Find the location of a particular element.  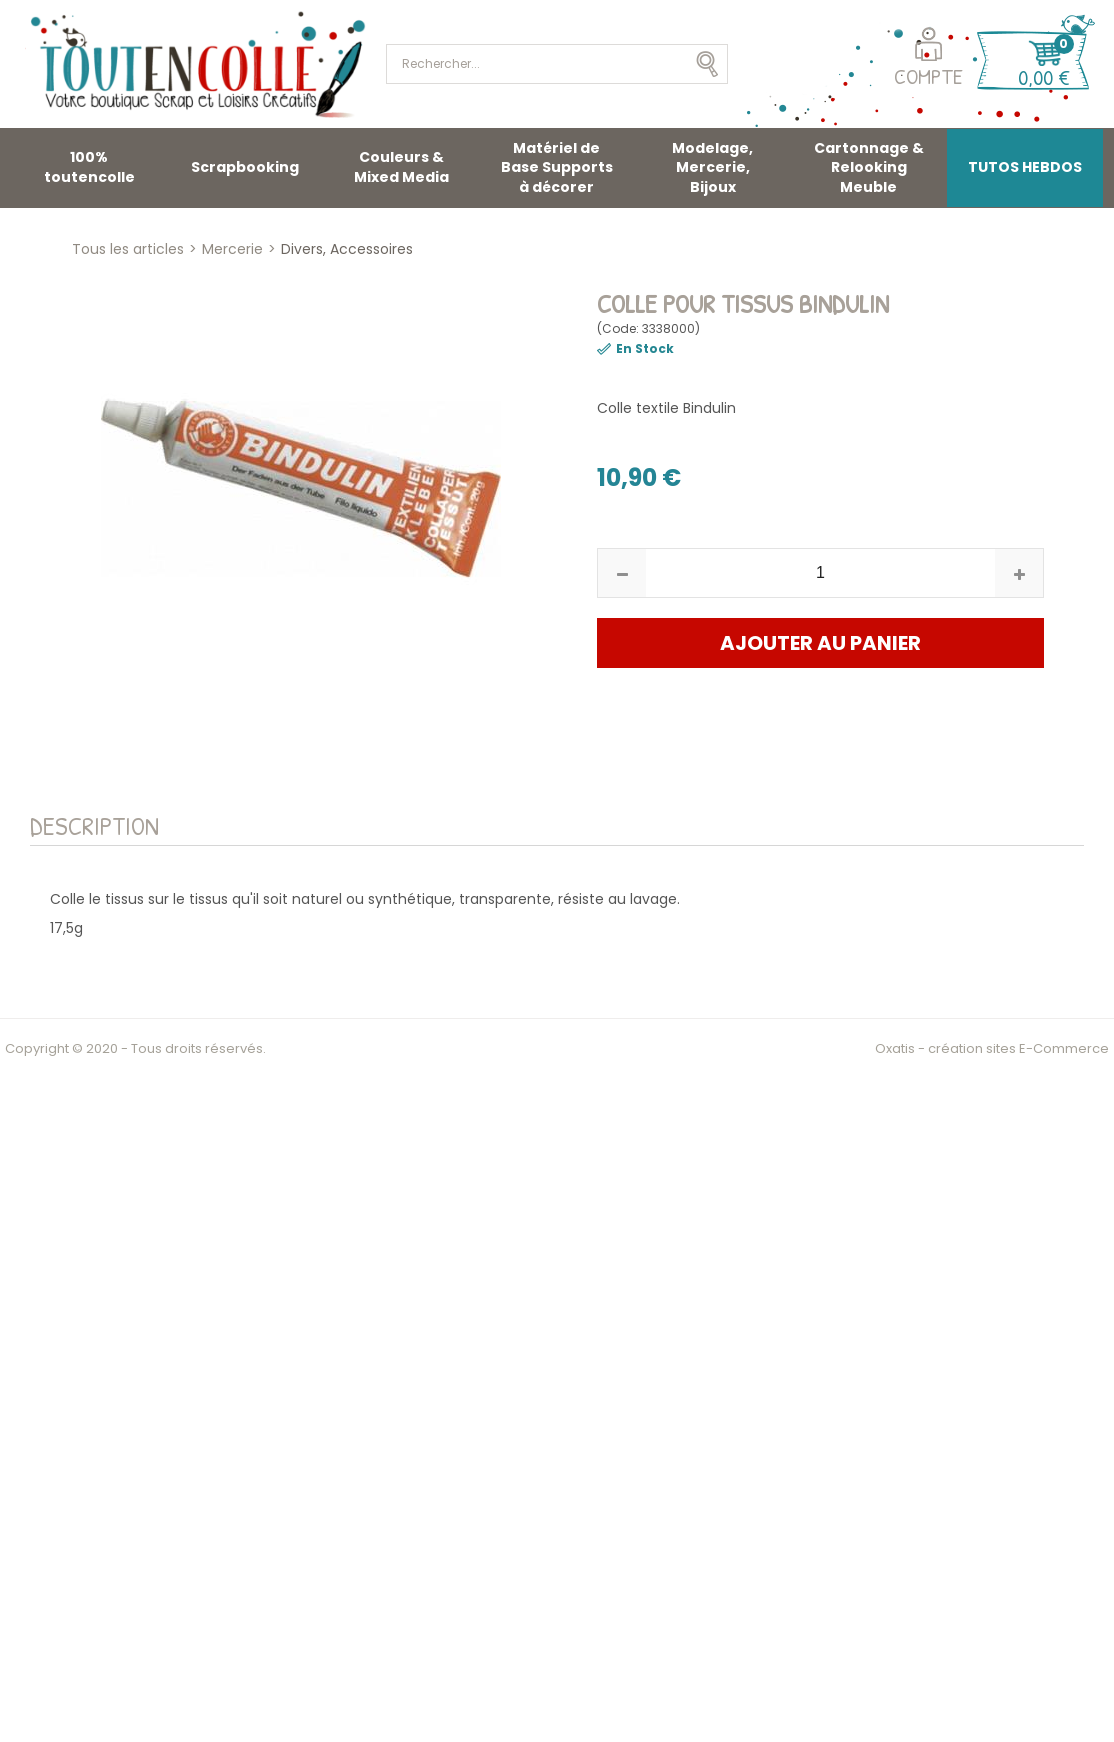

Matériel de Base Supports à décorer is located at coordinates (557, 167).